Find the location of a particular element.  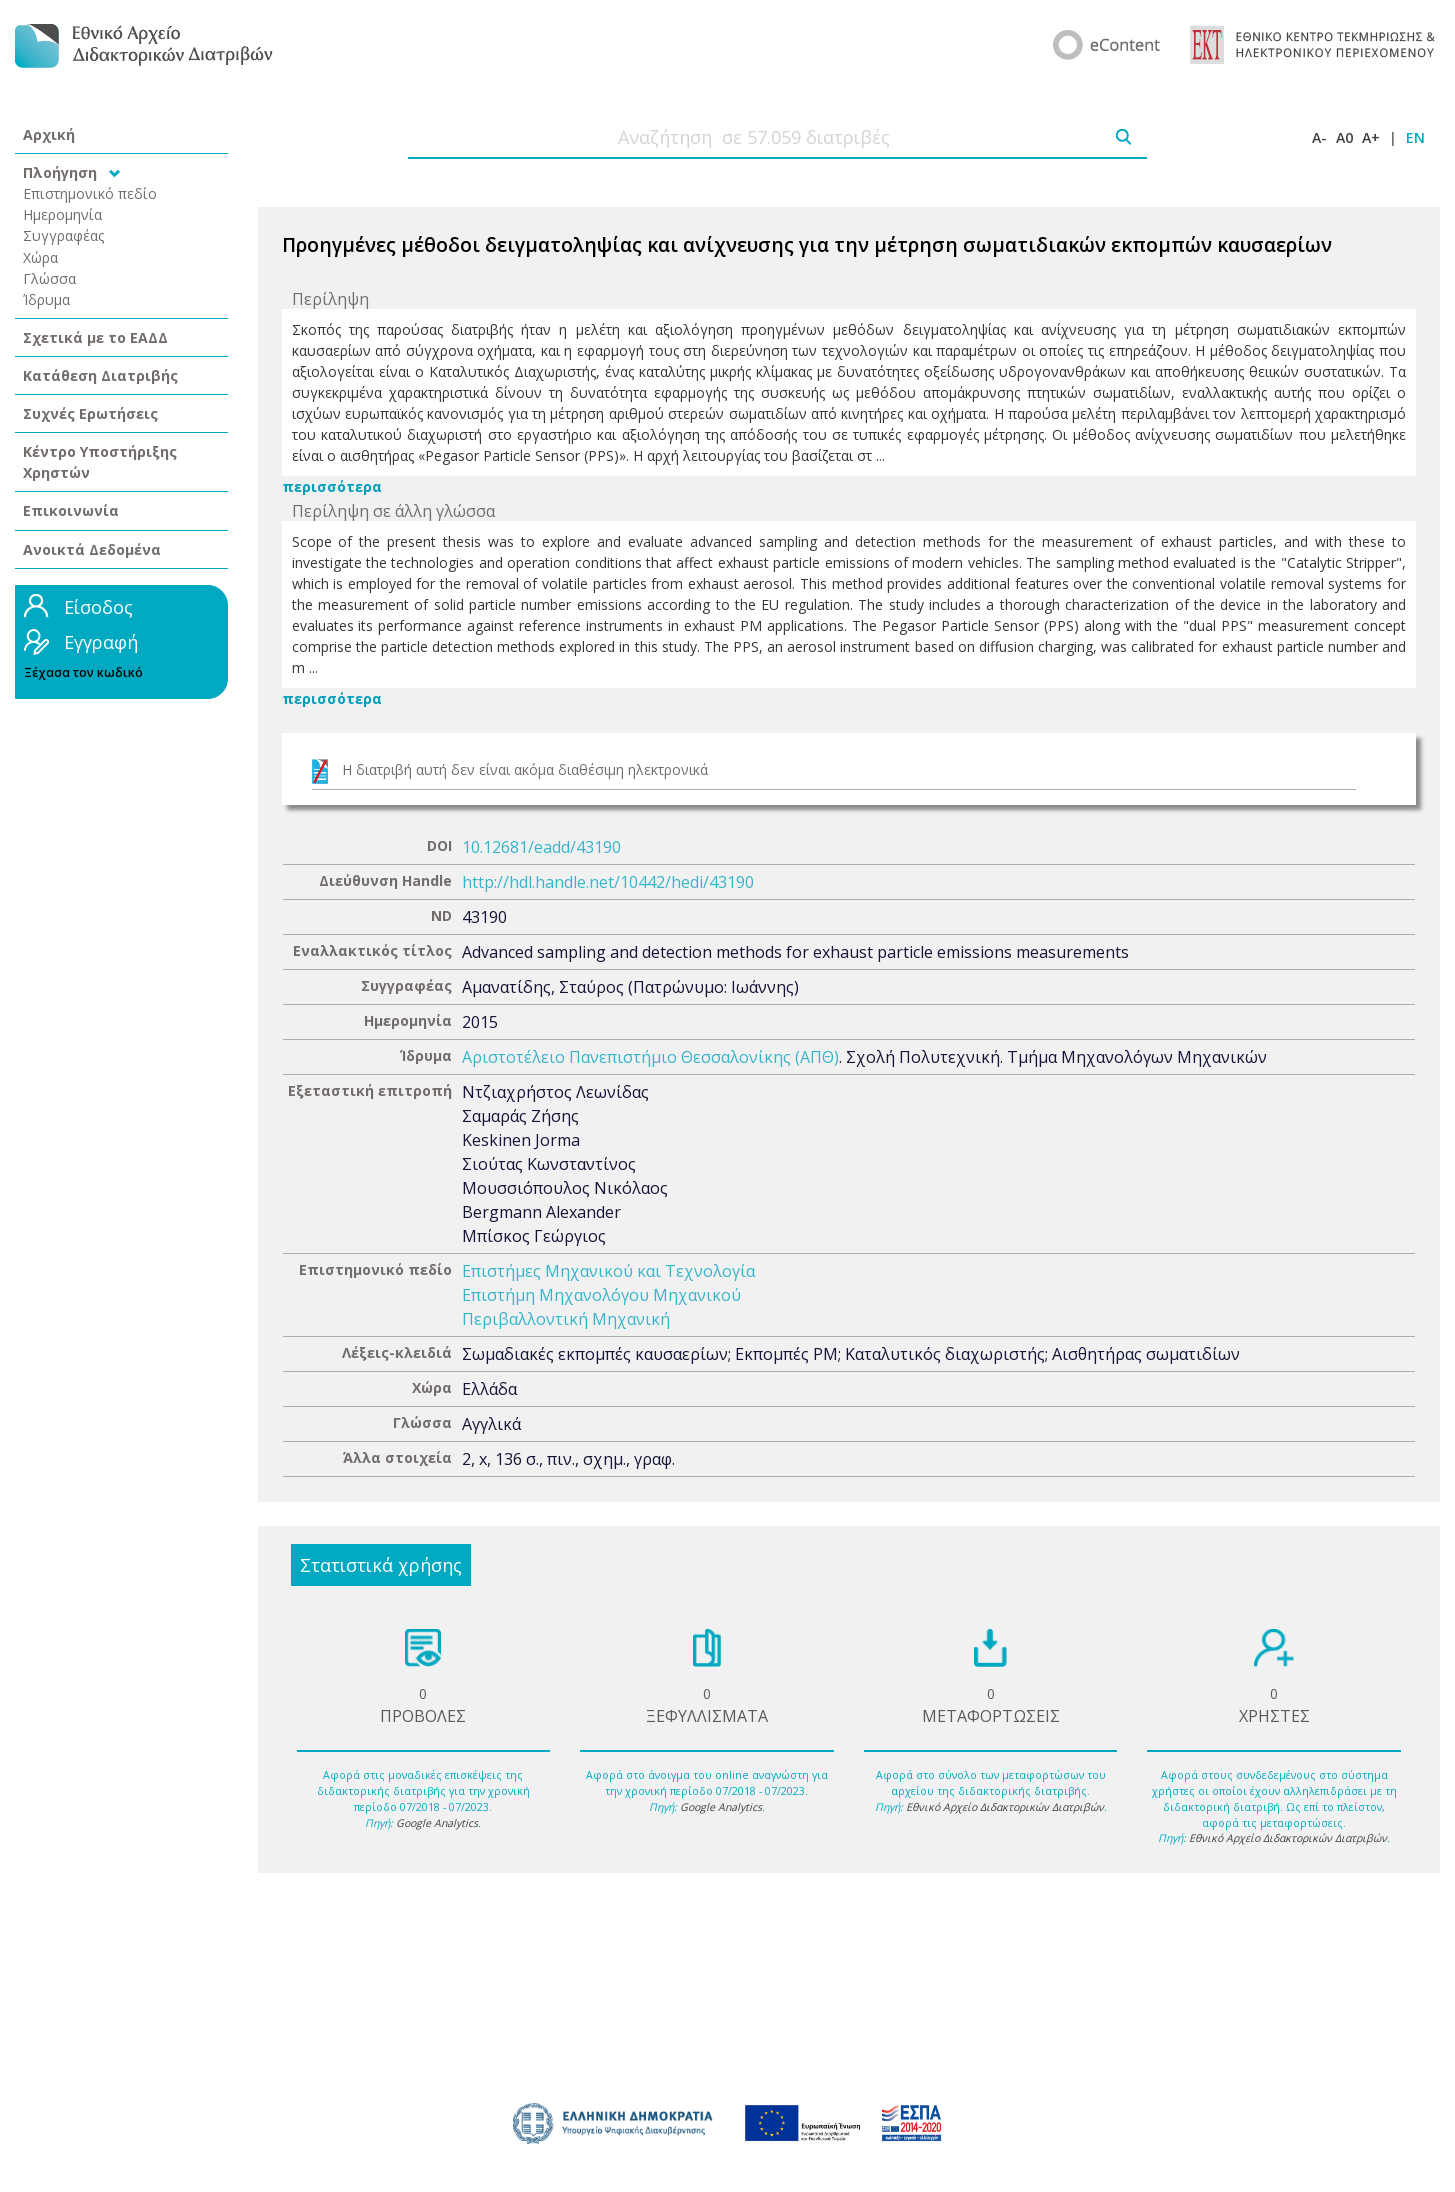

Επιστημονικό πεδίο is located at coordinates (90, 193).